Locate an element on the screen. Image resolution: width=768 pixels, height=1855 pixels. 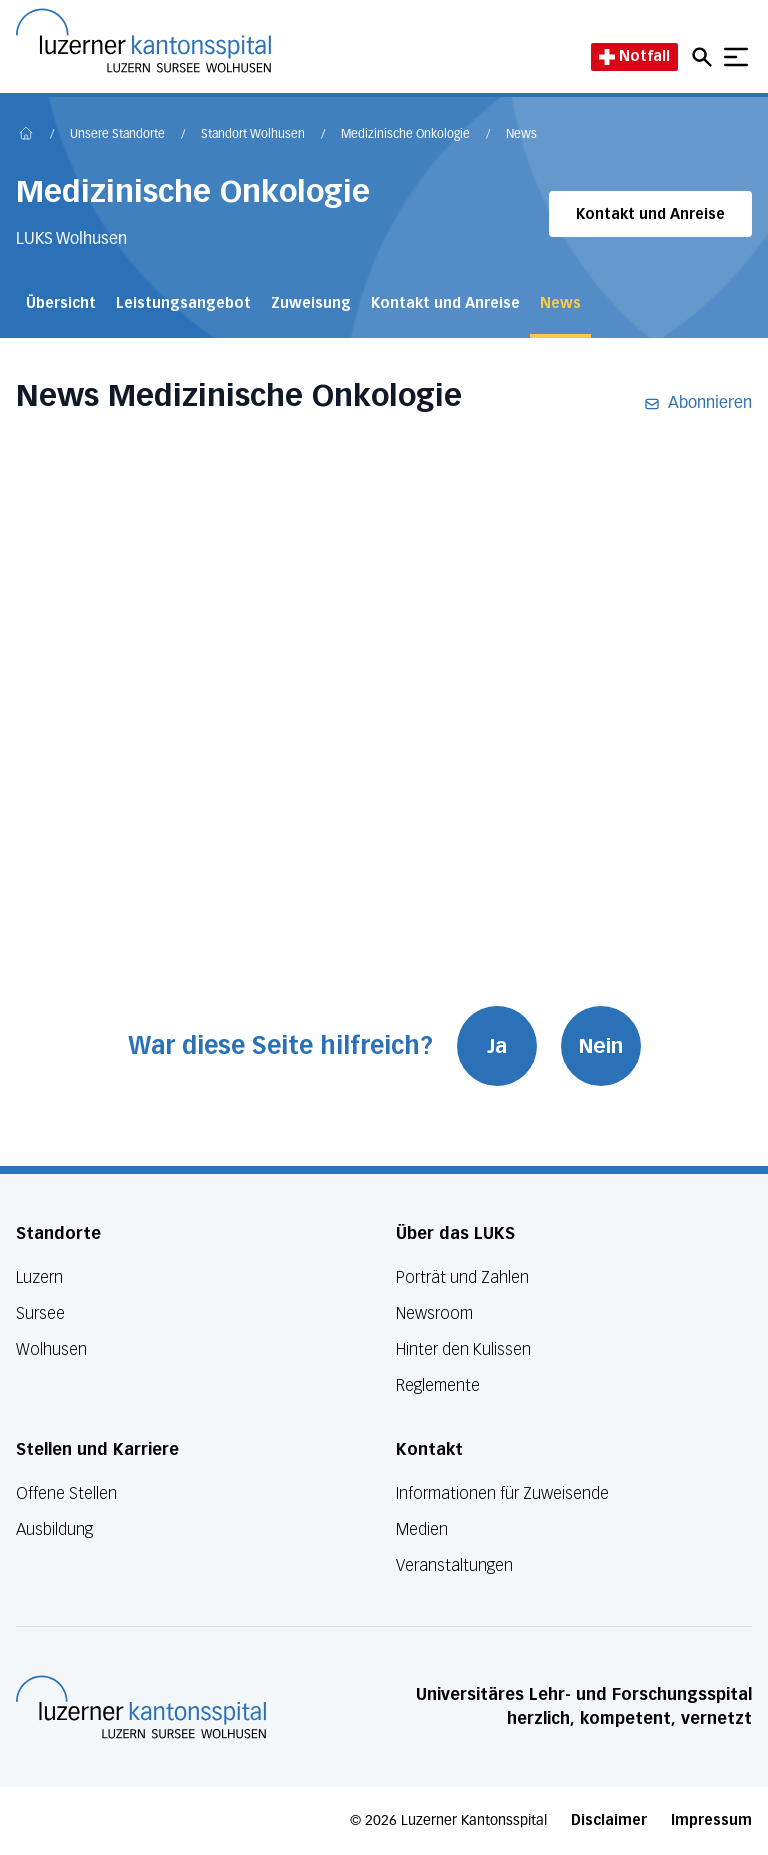
Impressum is located at coordinates (711, 1820).